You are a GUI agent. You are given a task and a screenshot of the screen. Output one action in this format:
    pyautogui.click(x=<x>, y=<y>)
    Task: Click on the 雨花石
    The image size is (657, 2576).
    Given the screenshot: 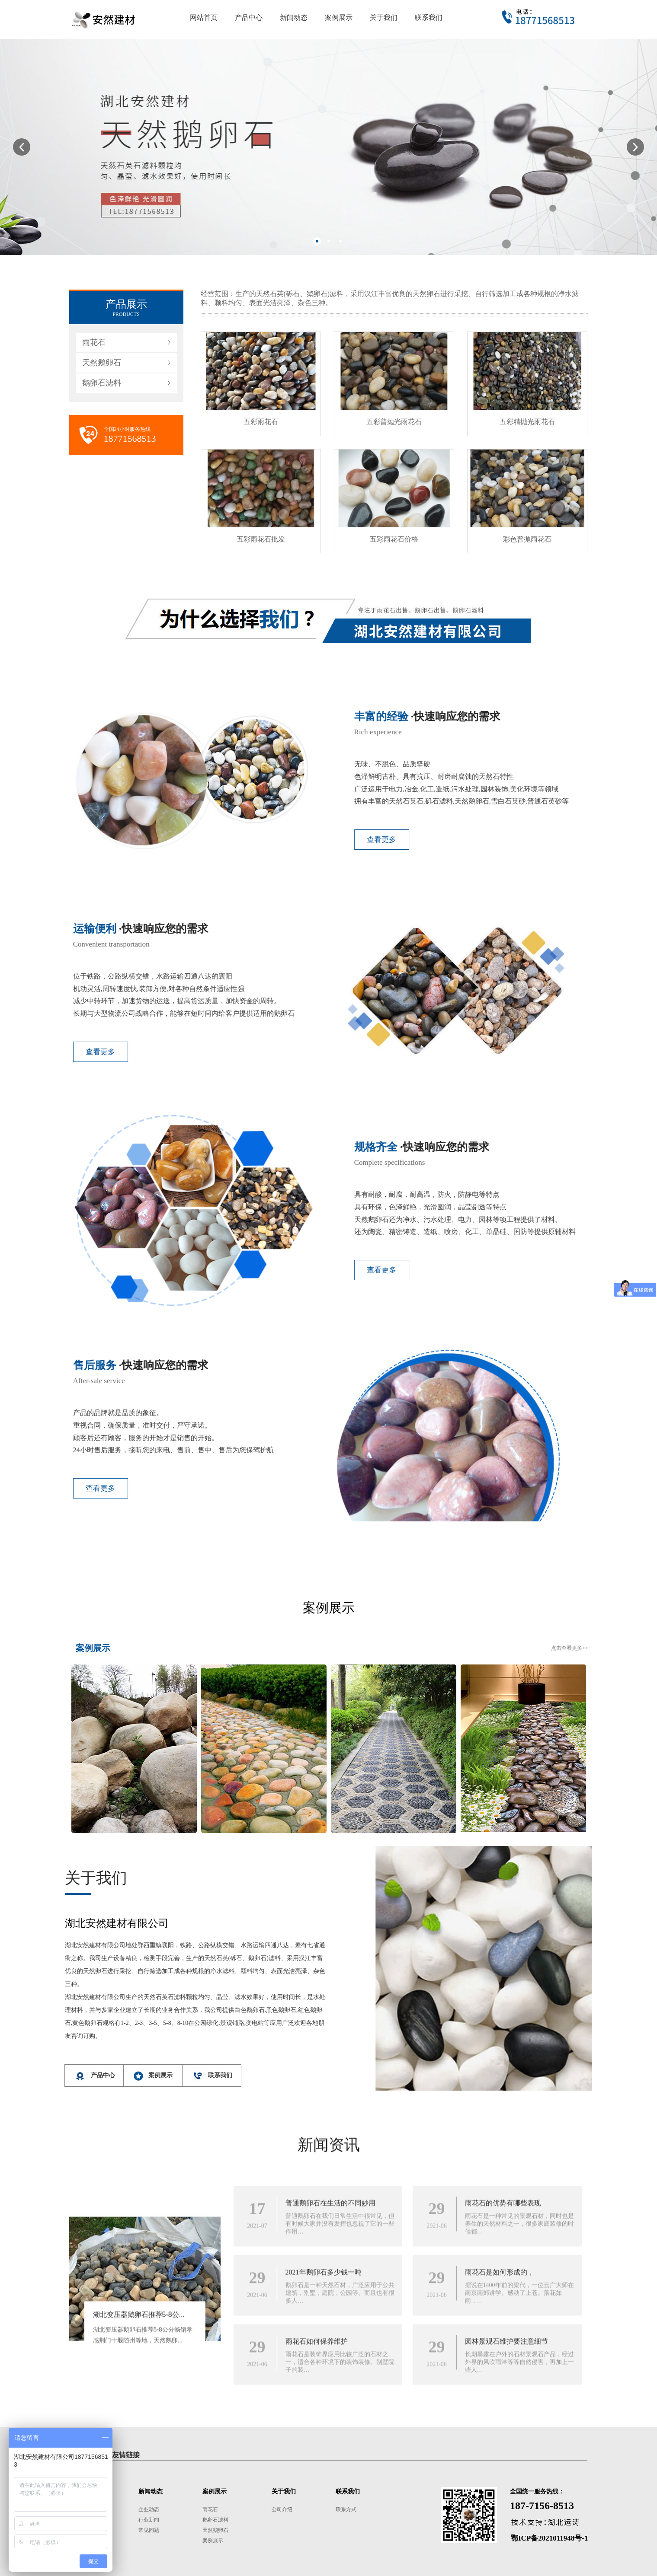 What is the action you would take?
    pyautogui.click(x=94, y=342)
    